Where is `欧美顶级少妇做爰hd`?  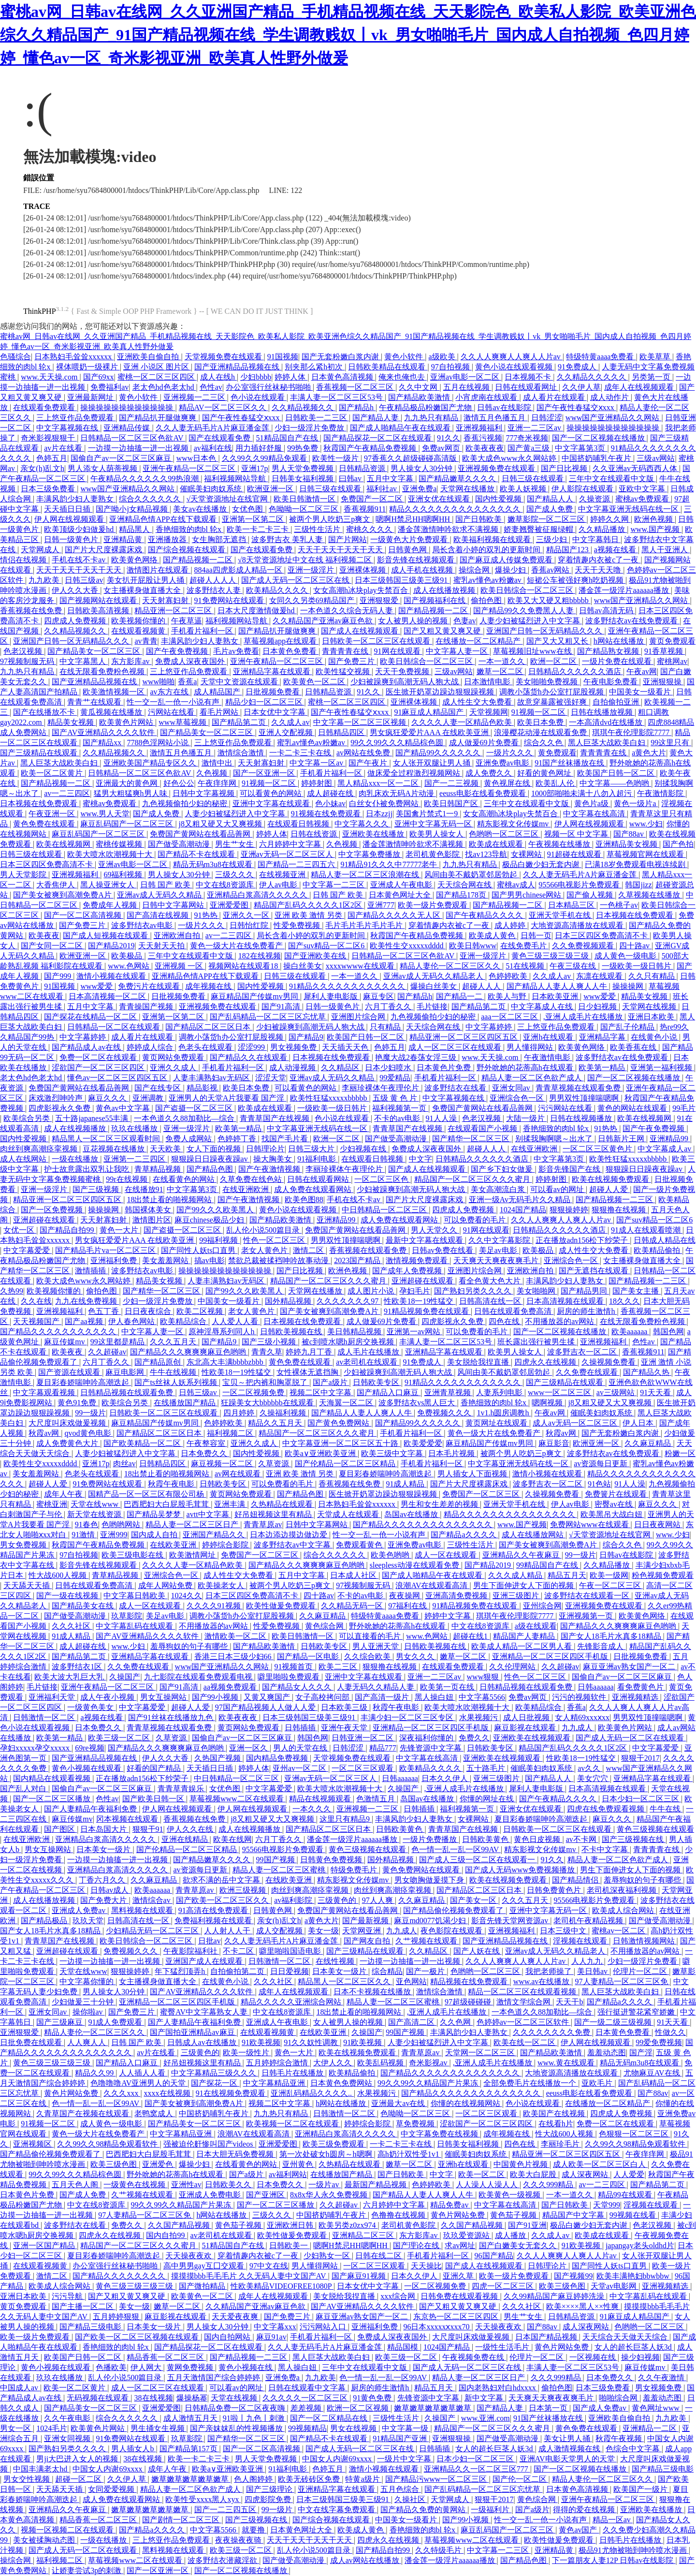
欧美顶级少妇做爰hd is located at coordinates (80, 529).